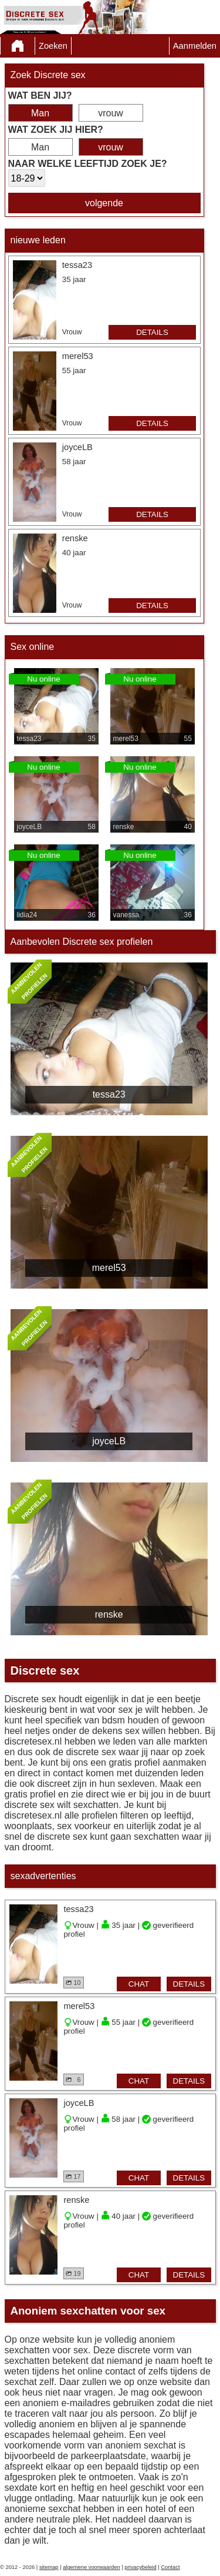  Describe the element at coordinates (170, 2567) in the screenshot. I see `Contact` at that location.